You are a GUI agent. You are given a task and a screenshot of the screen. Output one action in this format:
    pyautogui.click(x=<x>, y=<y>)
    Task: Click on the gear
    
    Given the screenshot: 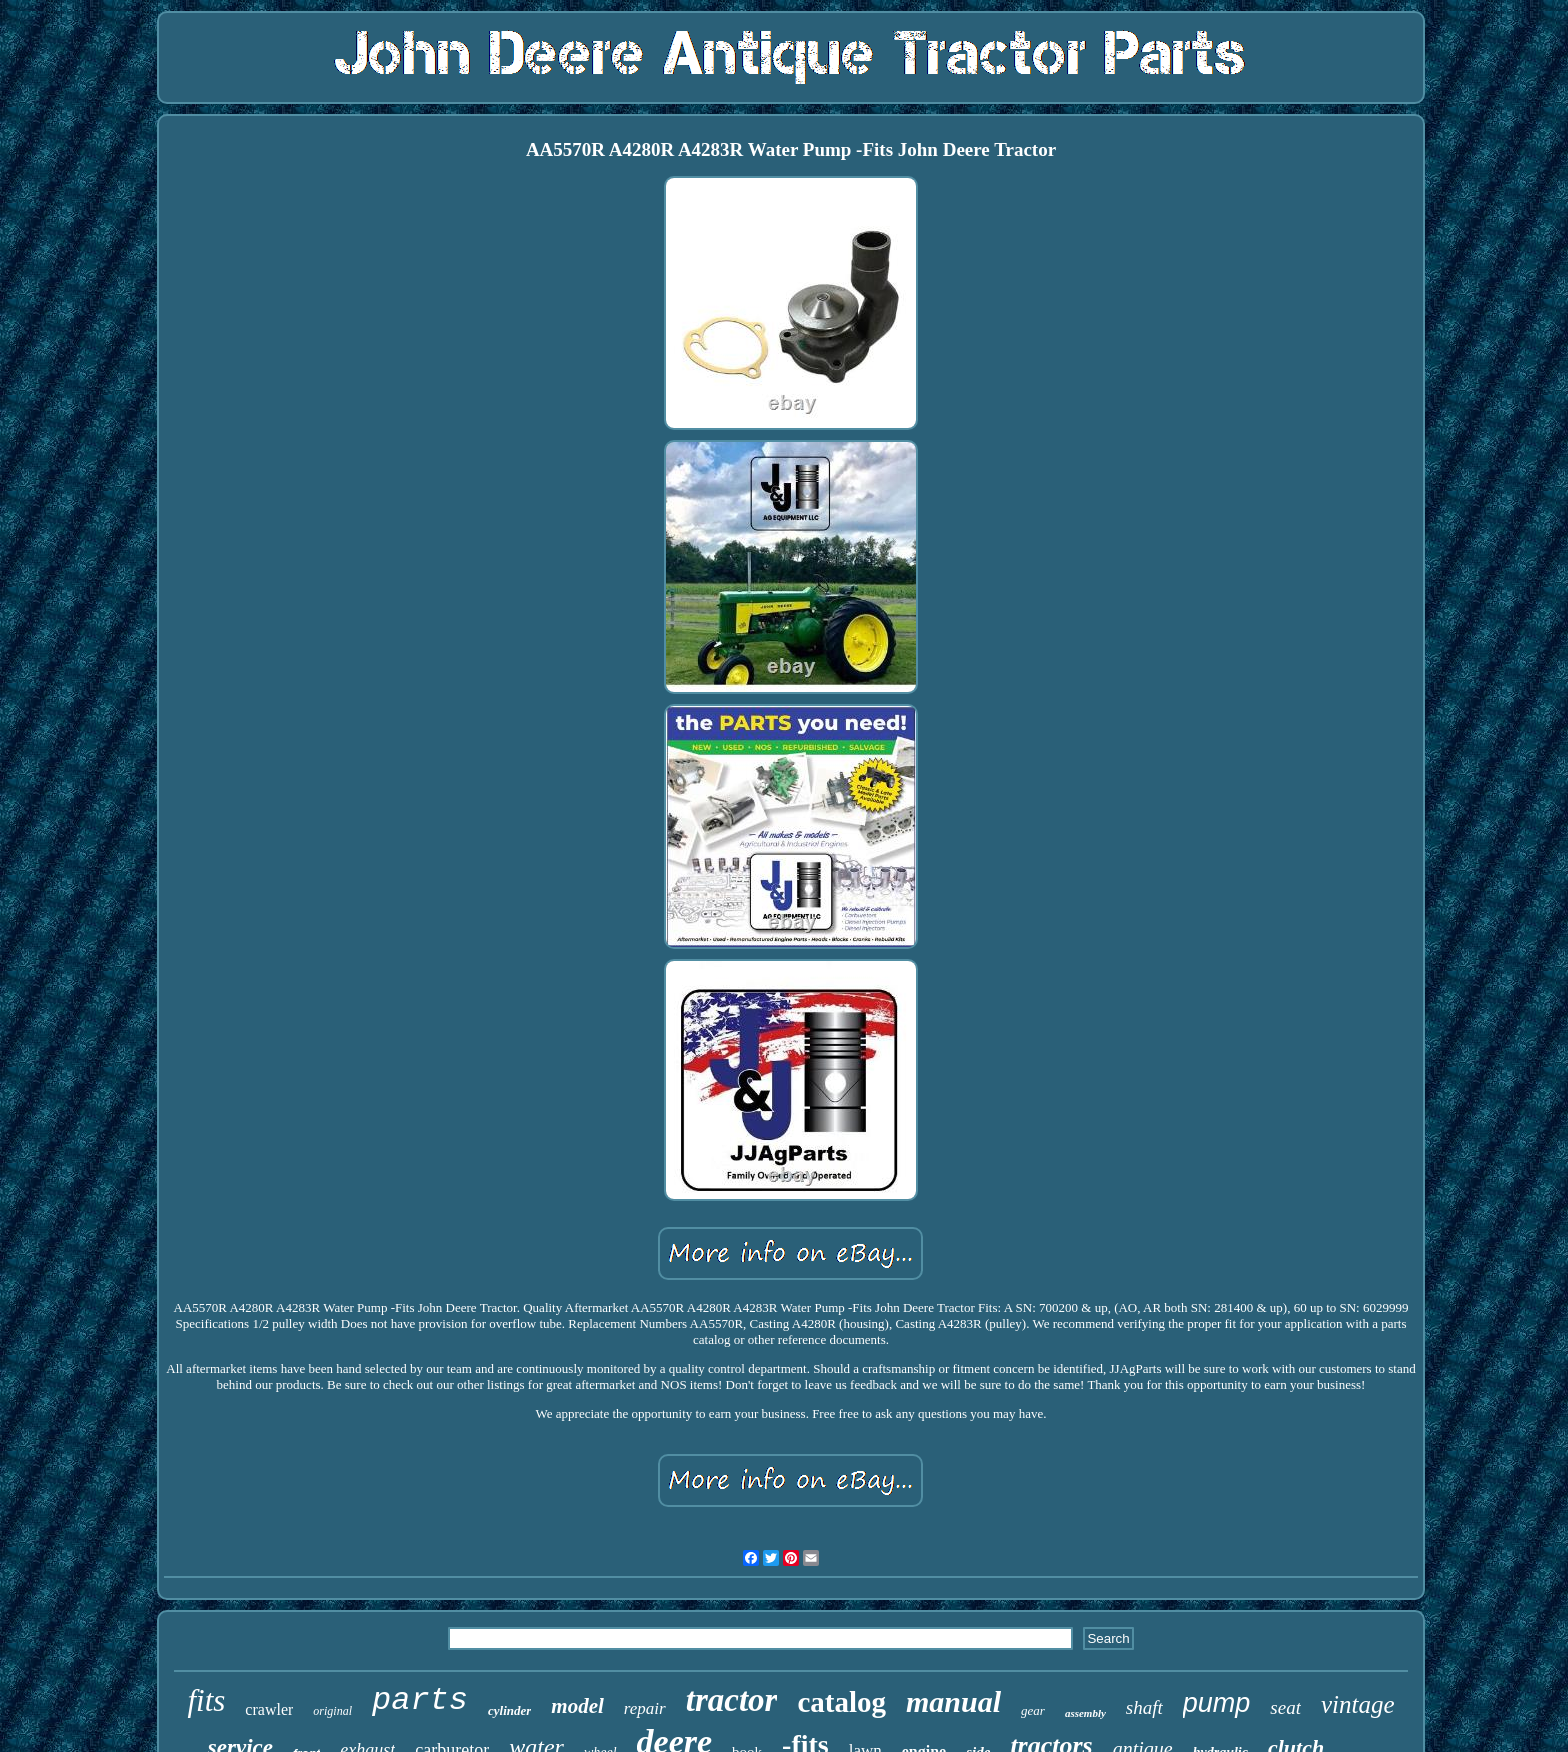 What is the action you would take?
    pyautogui.click(x=1033, y=1710)
    